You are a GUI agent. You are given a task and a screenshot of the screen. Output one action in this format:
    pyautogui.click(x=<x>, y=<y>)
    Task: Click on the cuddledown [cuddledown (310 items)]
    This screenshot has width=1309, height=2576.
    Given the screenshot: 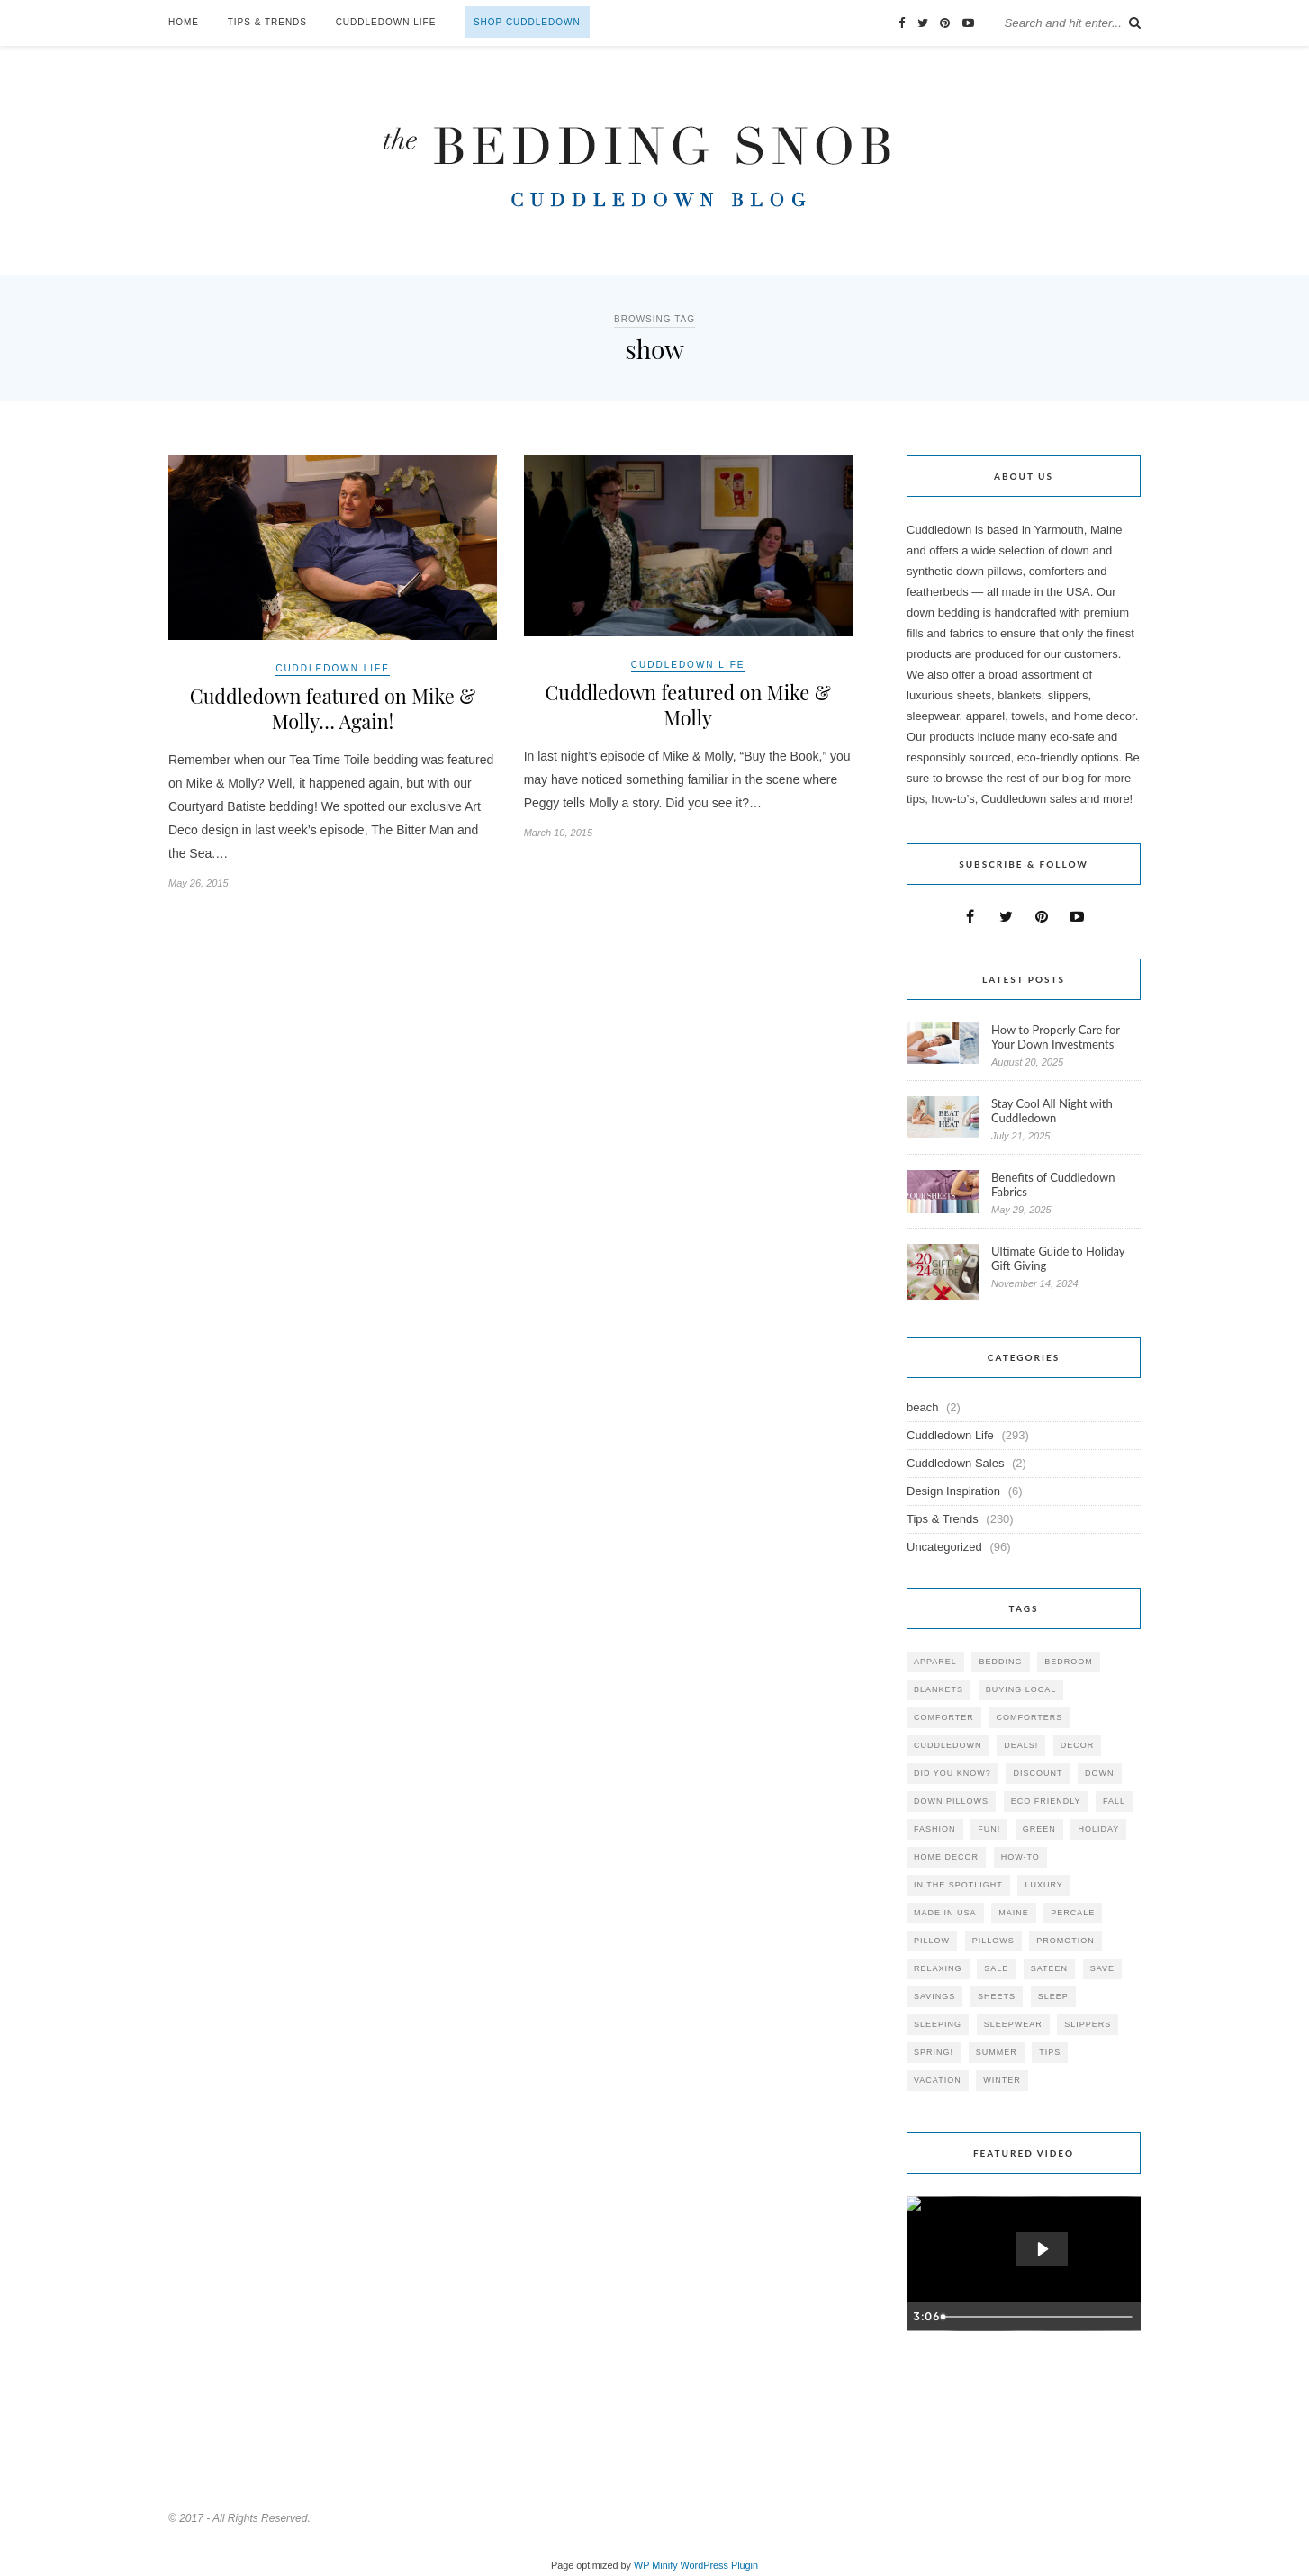 What is the action you would take?
    pyautogui.click(x=948, y=1745)
    